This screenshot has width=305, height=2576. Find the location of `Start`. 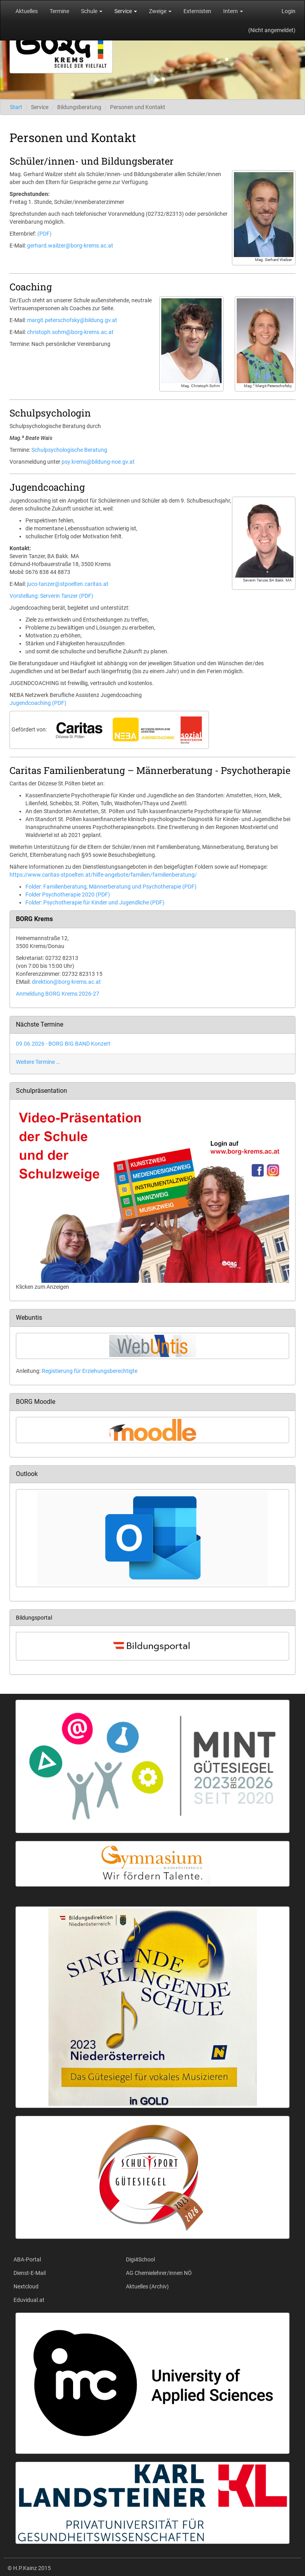

Start is located at coordinates (16, 107).